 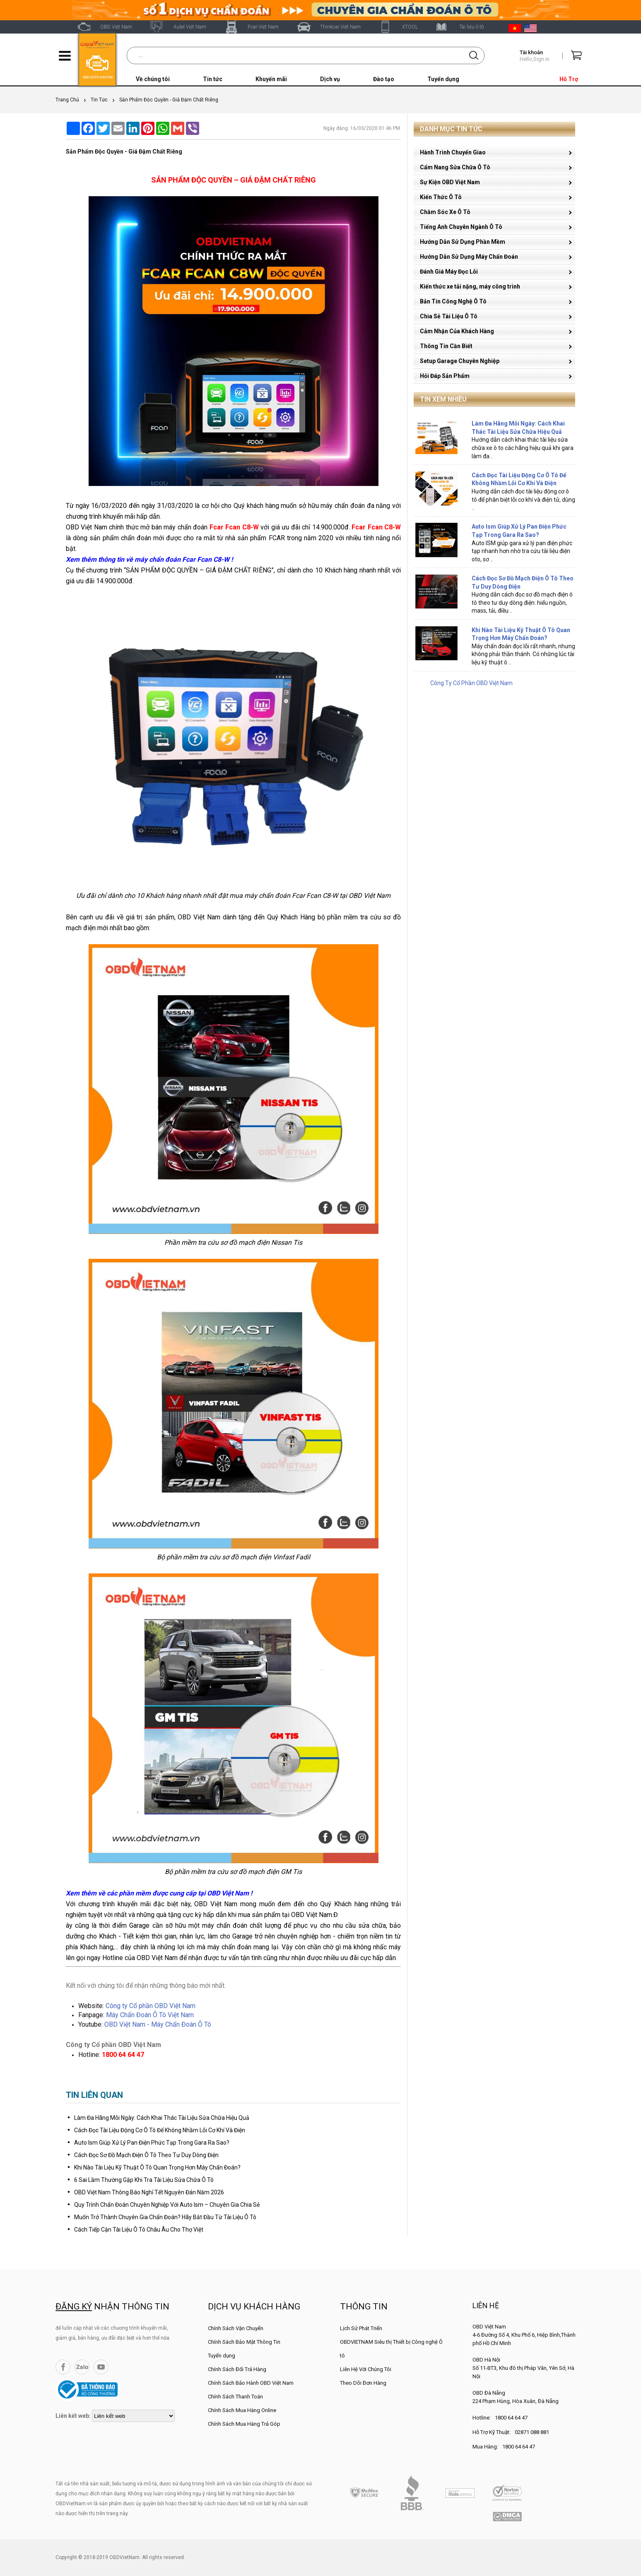 What do you see at coordinates (235, 2396) in the screenshot?
I see `Chính Sách Thanh Toán` at bounding box center [235, 2396].